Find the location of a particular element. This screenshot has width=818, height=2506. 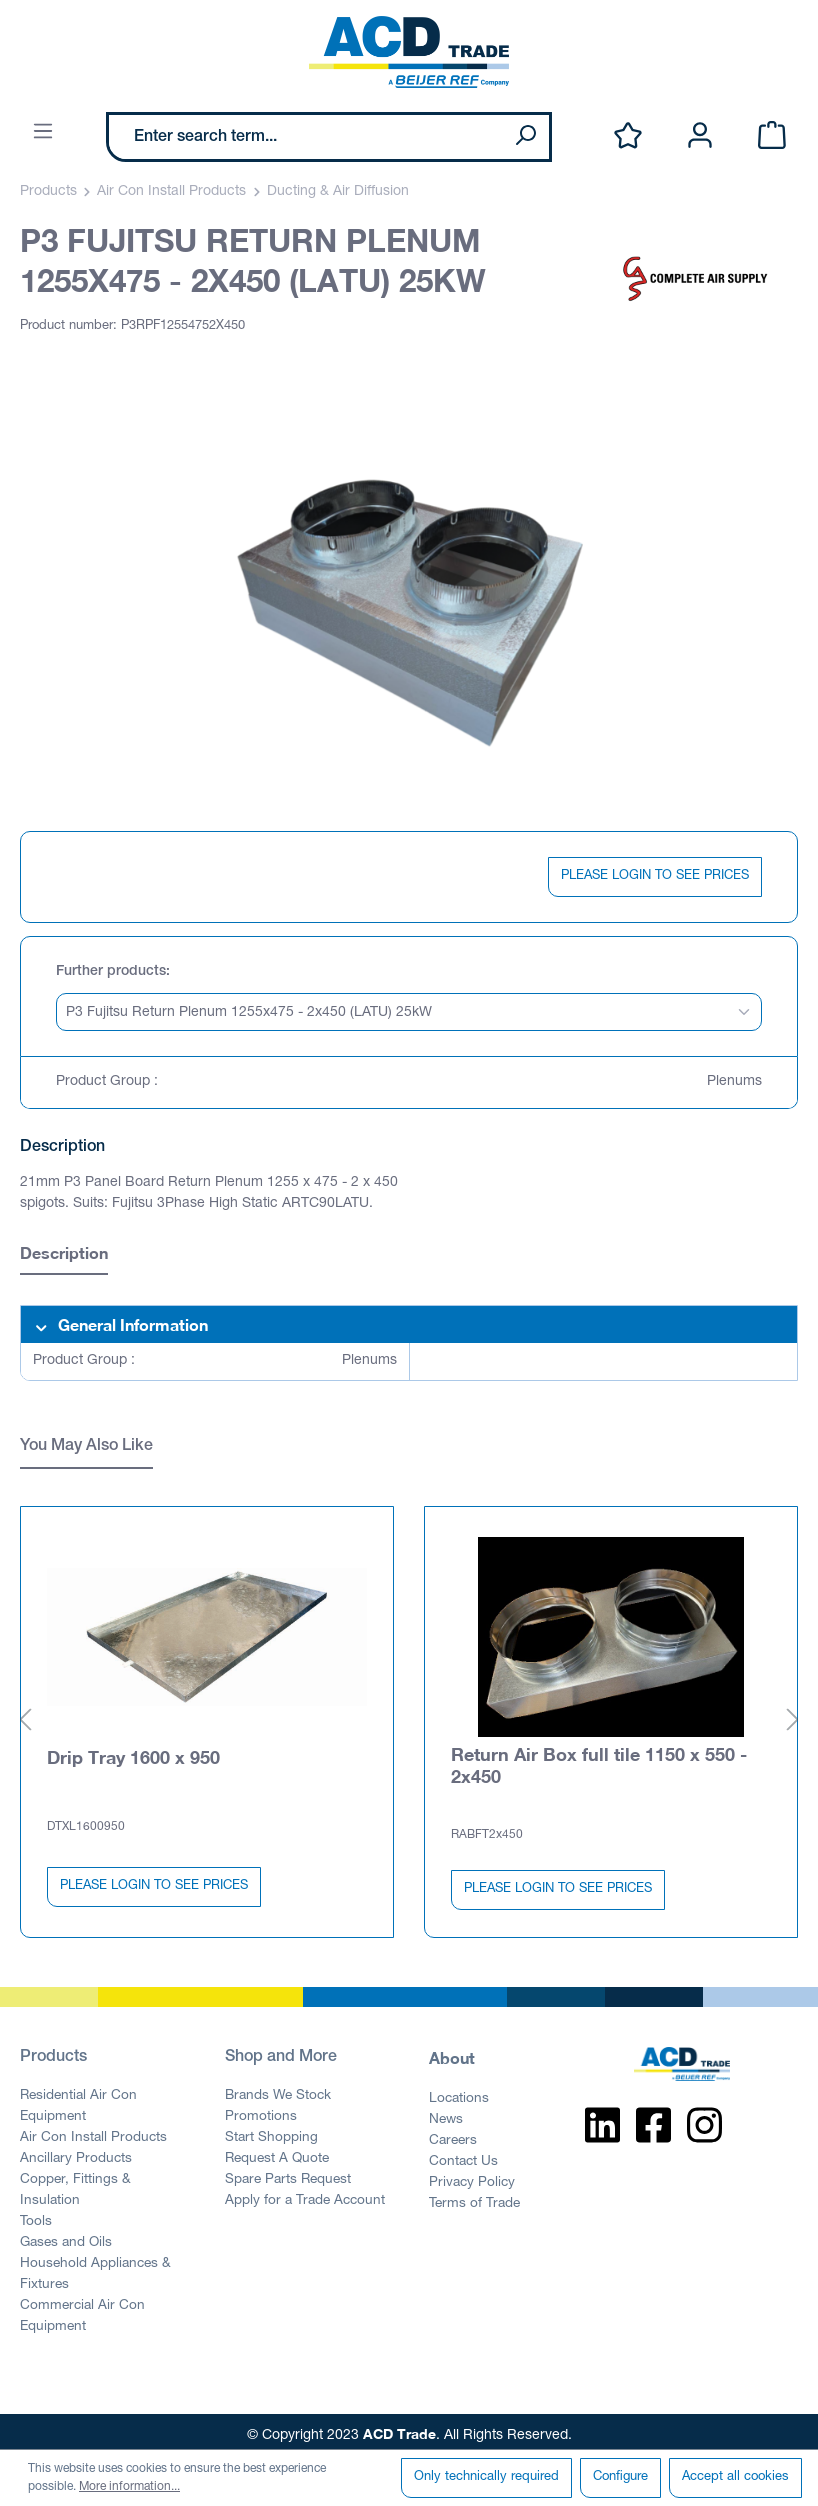

Further products is located at coordinates (111, 972).